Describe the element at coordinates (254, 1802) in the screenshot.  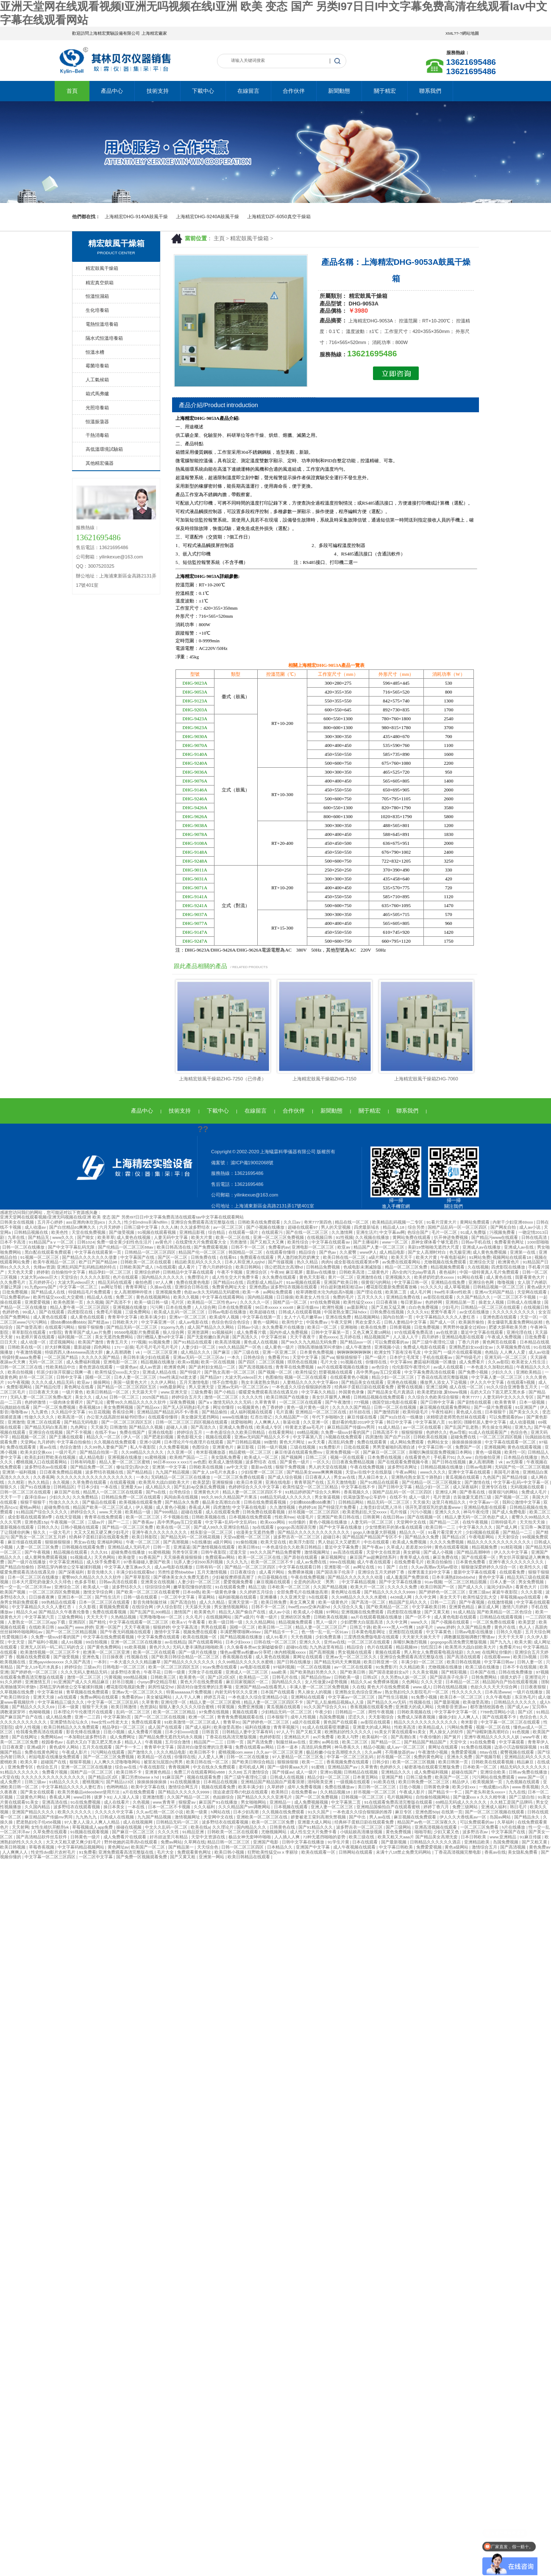
I see `男女啪啪网站` at that location.